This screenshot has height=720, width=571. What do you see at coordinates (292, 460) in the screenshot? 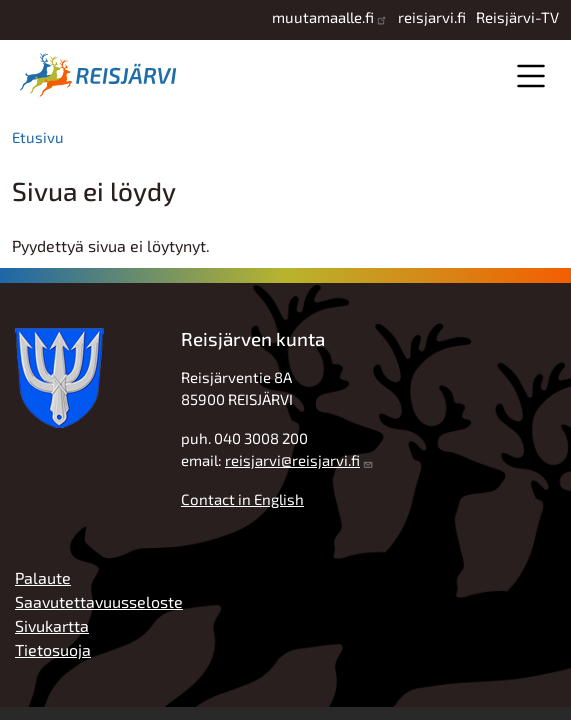
I see `reisjarvi@reisjarvi.fi` at bounding box center [292, 460].